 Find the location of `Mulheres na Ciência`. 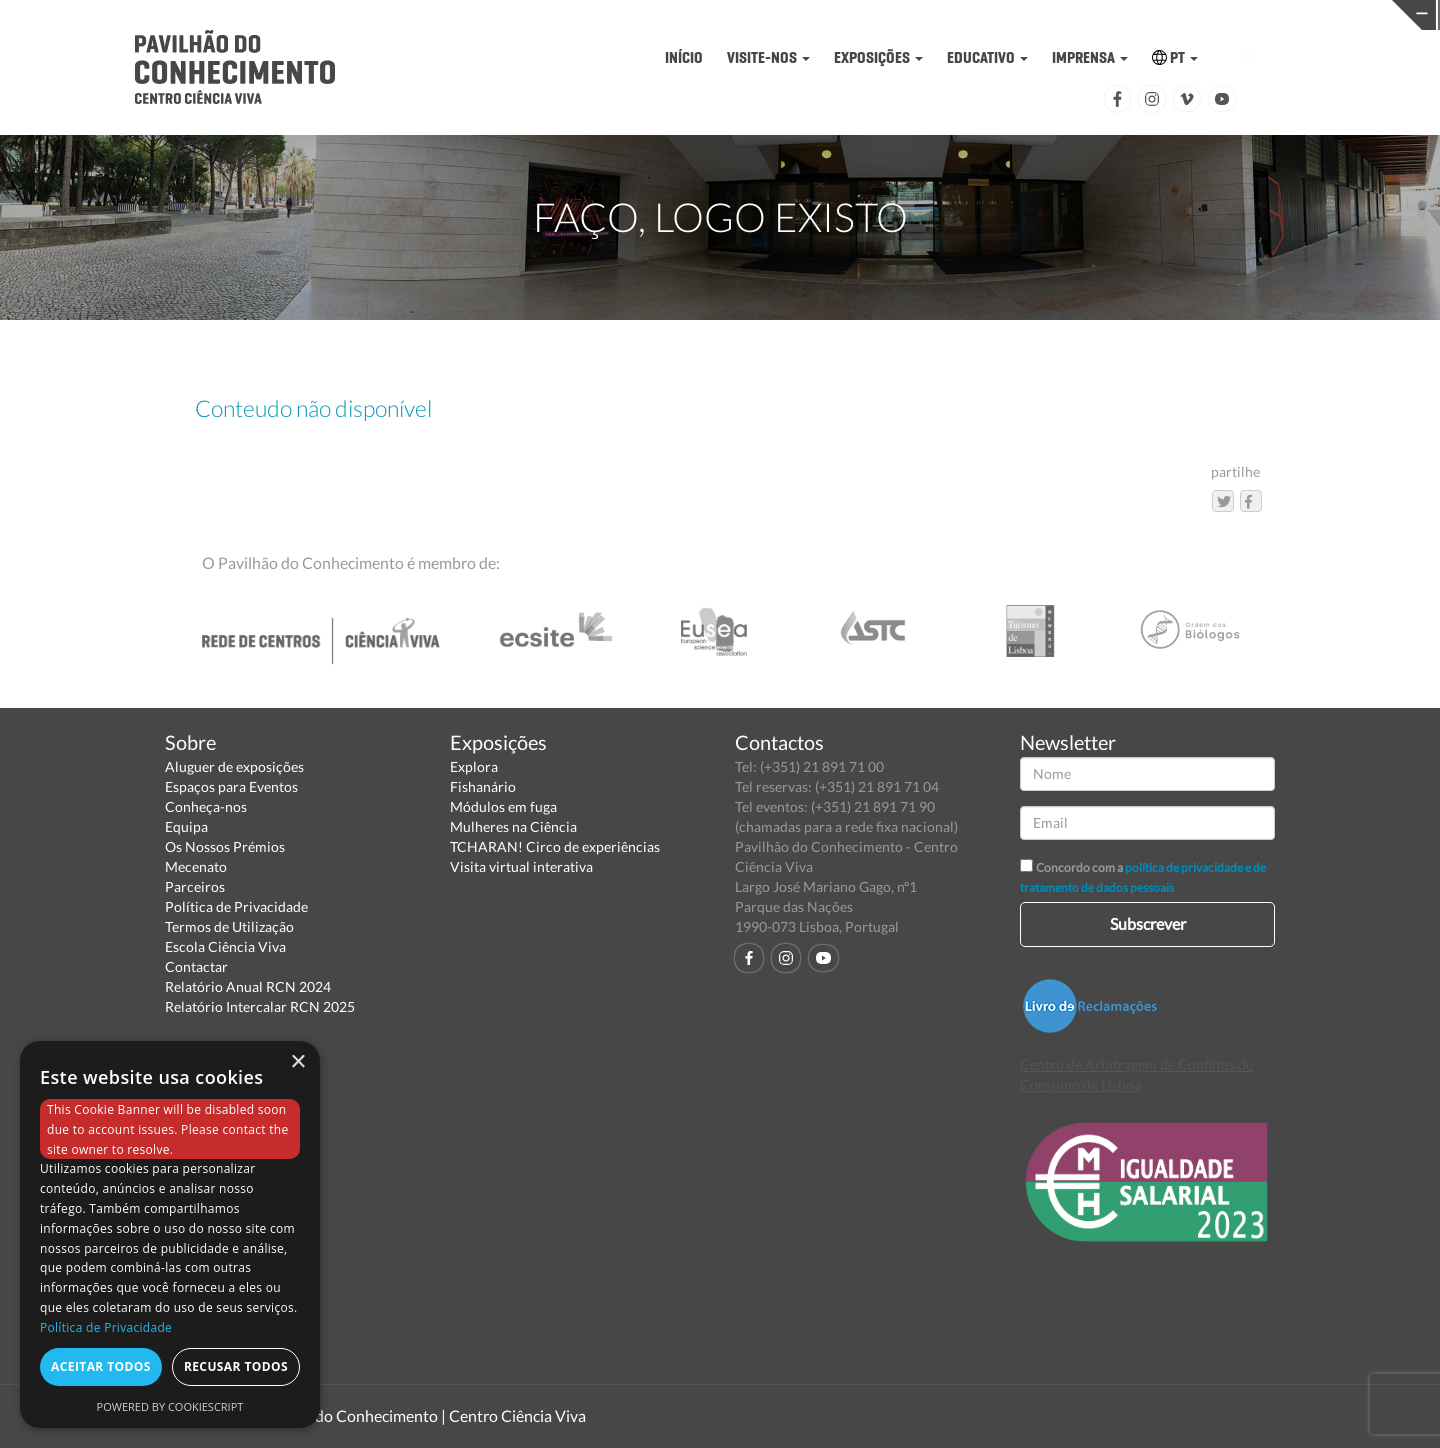

Mulheres na Ciência is located at coordinates (513, 826).